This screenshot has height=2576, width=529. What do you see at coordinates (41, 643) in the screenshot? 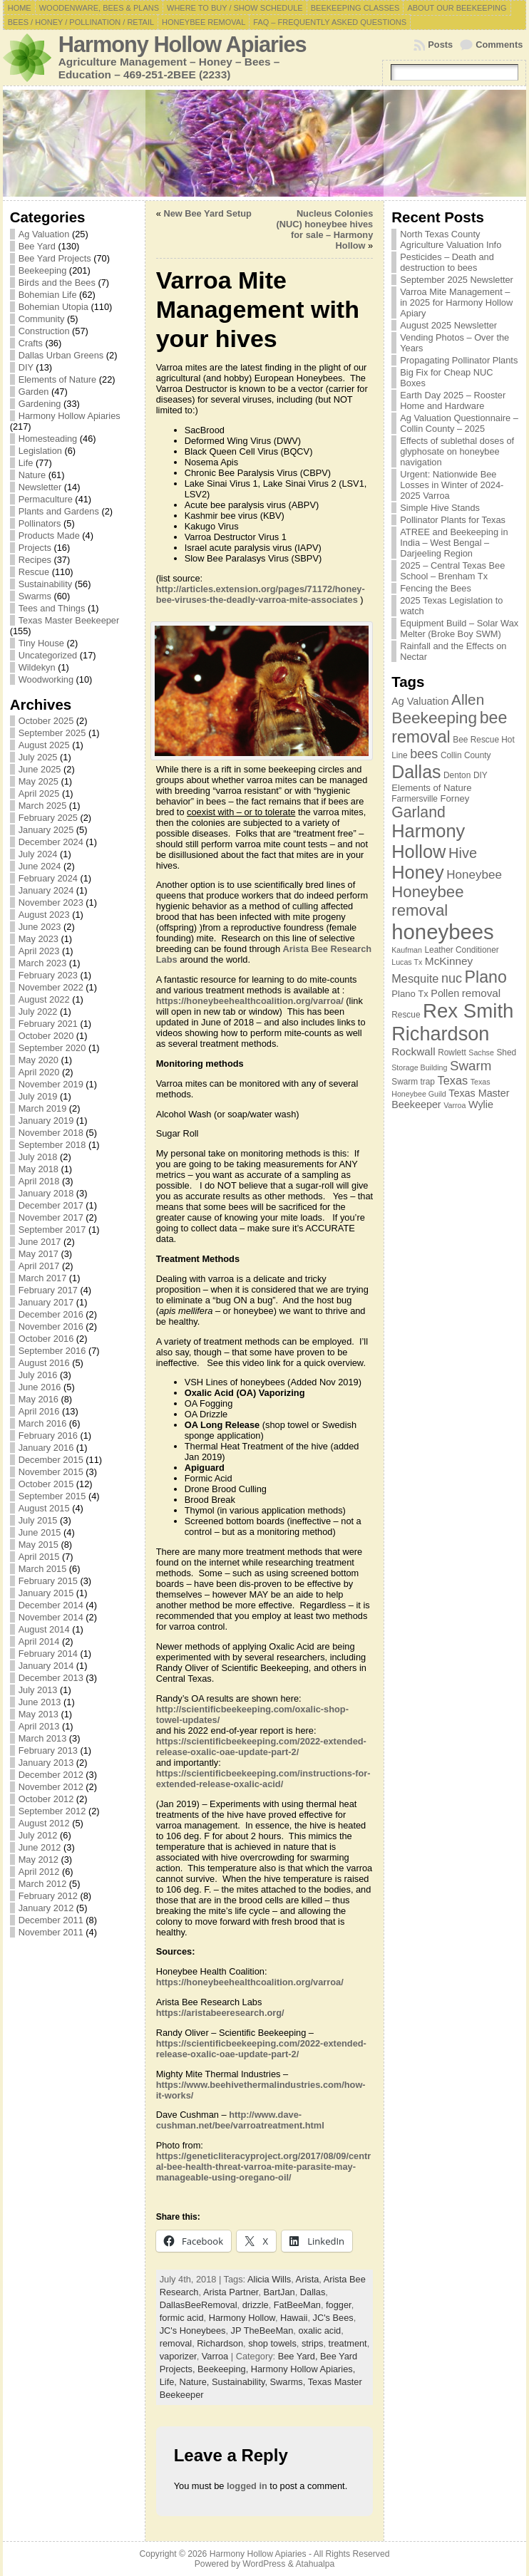
I see `Tiny House` at bounding box center [41, 643].